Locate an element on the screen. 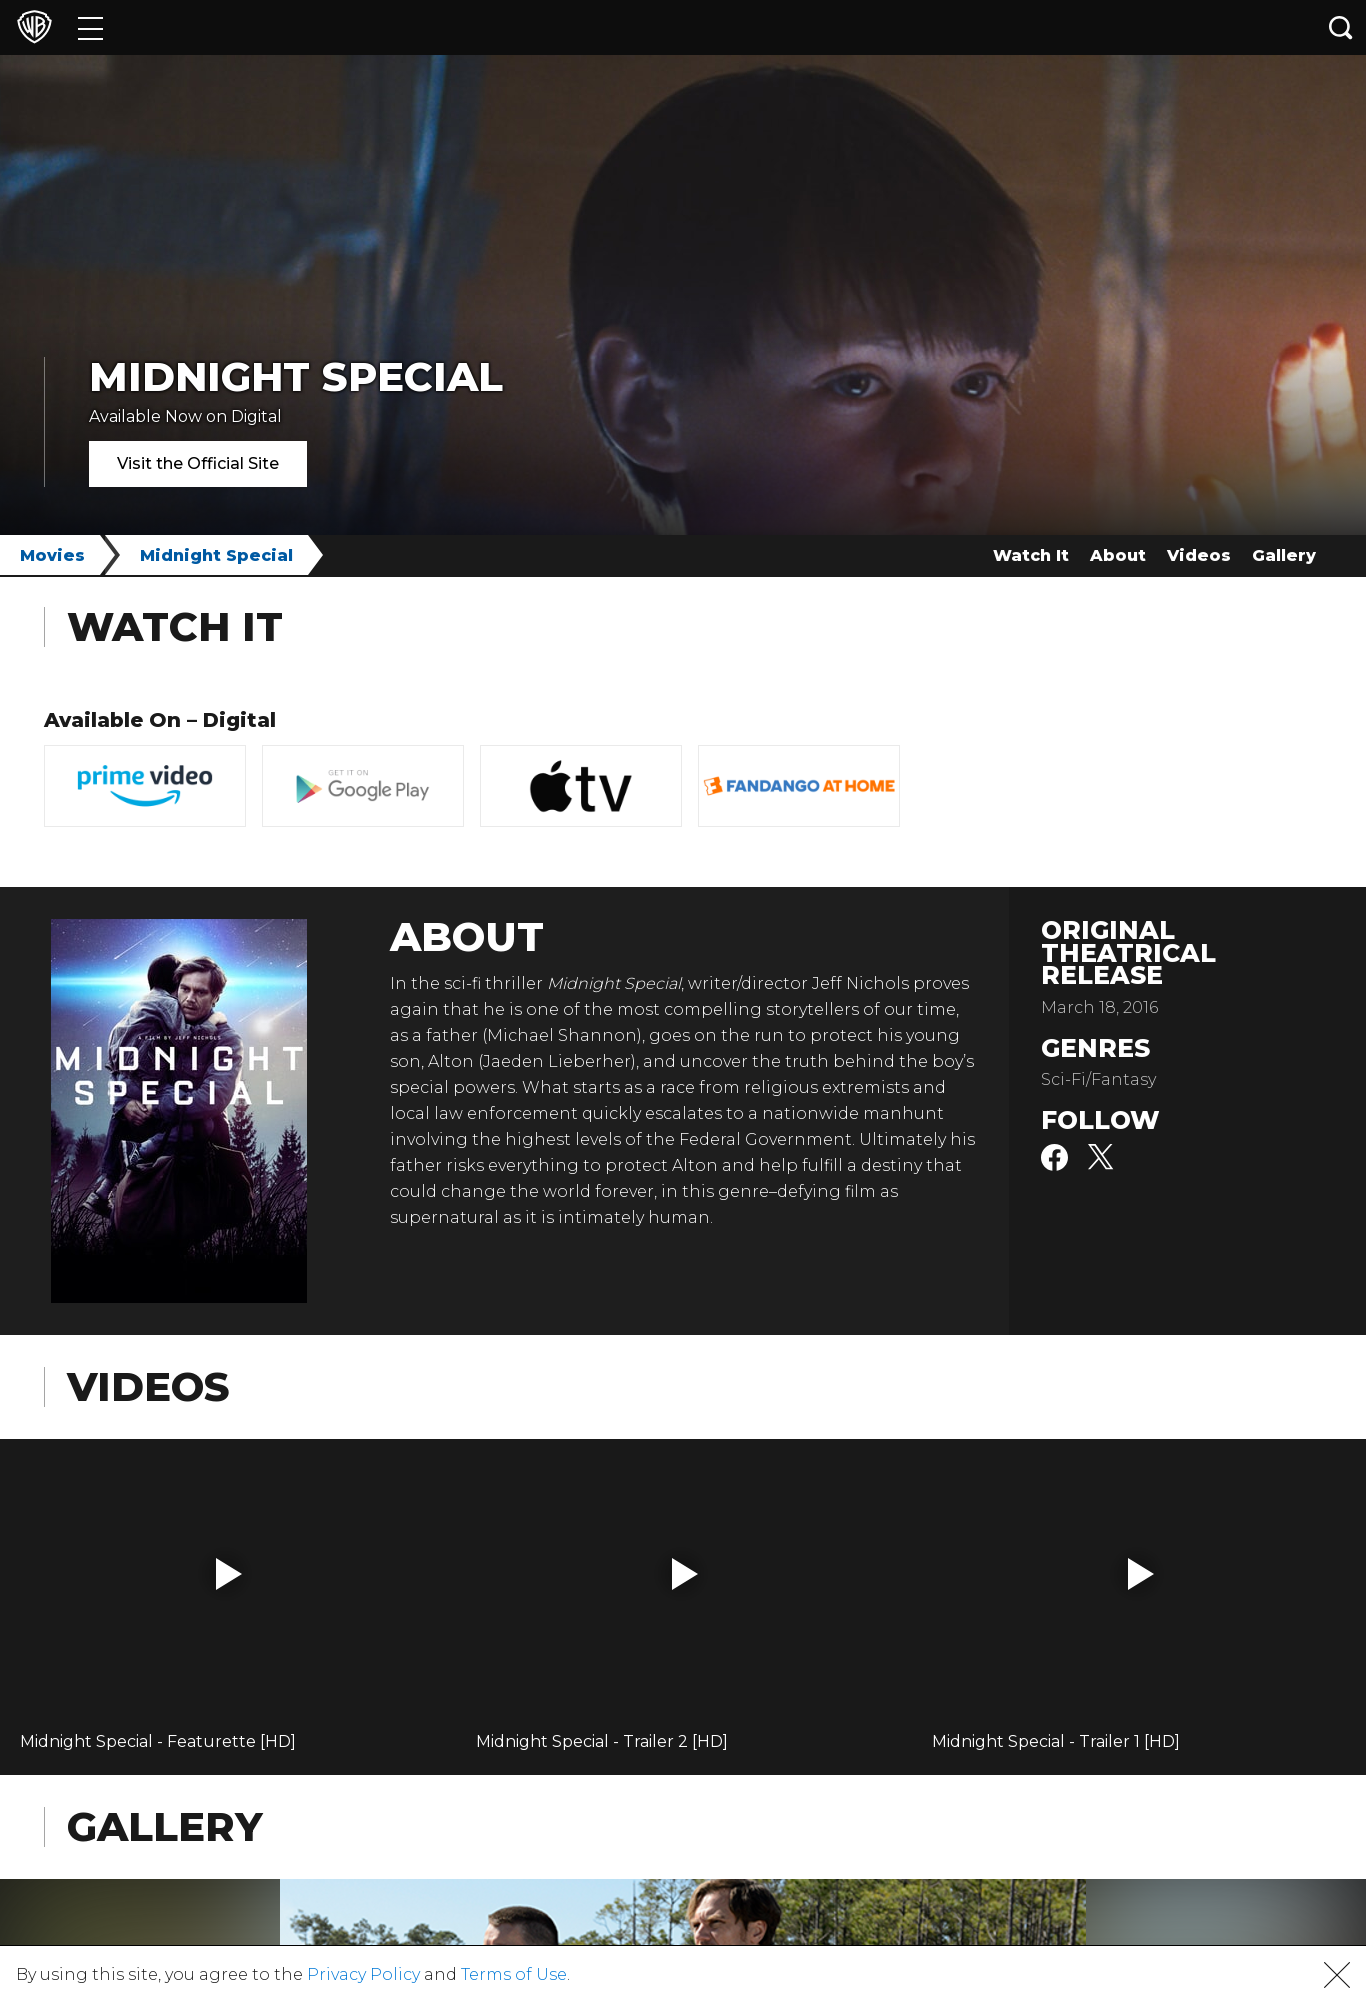 This screenshot has height=2004, width=1366. About is located at coordinates (1118, 555).